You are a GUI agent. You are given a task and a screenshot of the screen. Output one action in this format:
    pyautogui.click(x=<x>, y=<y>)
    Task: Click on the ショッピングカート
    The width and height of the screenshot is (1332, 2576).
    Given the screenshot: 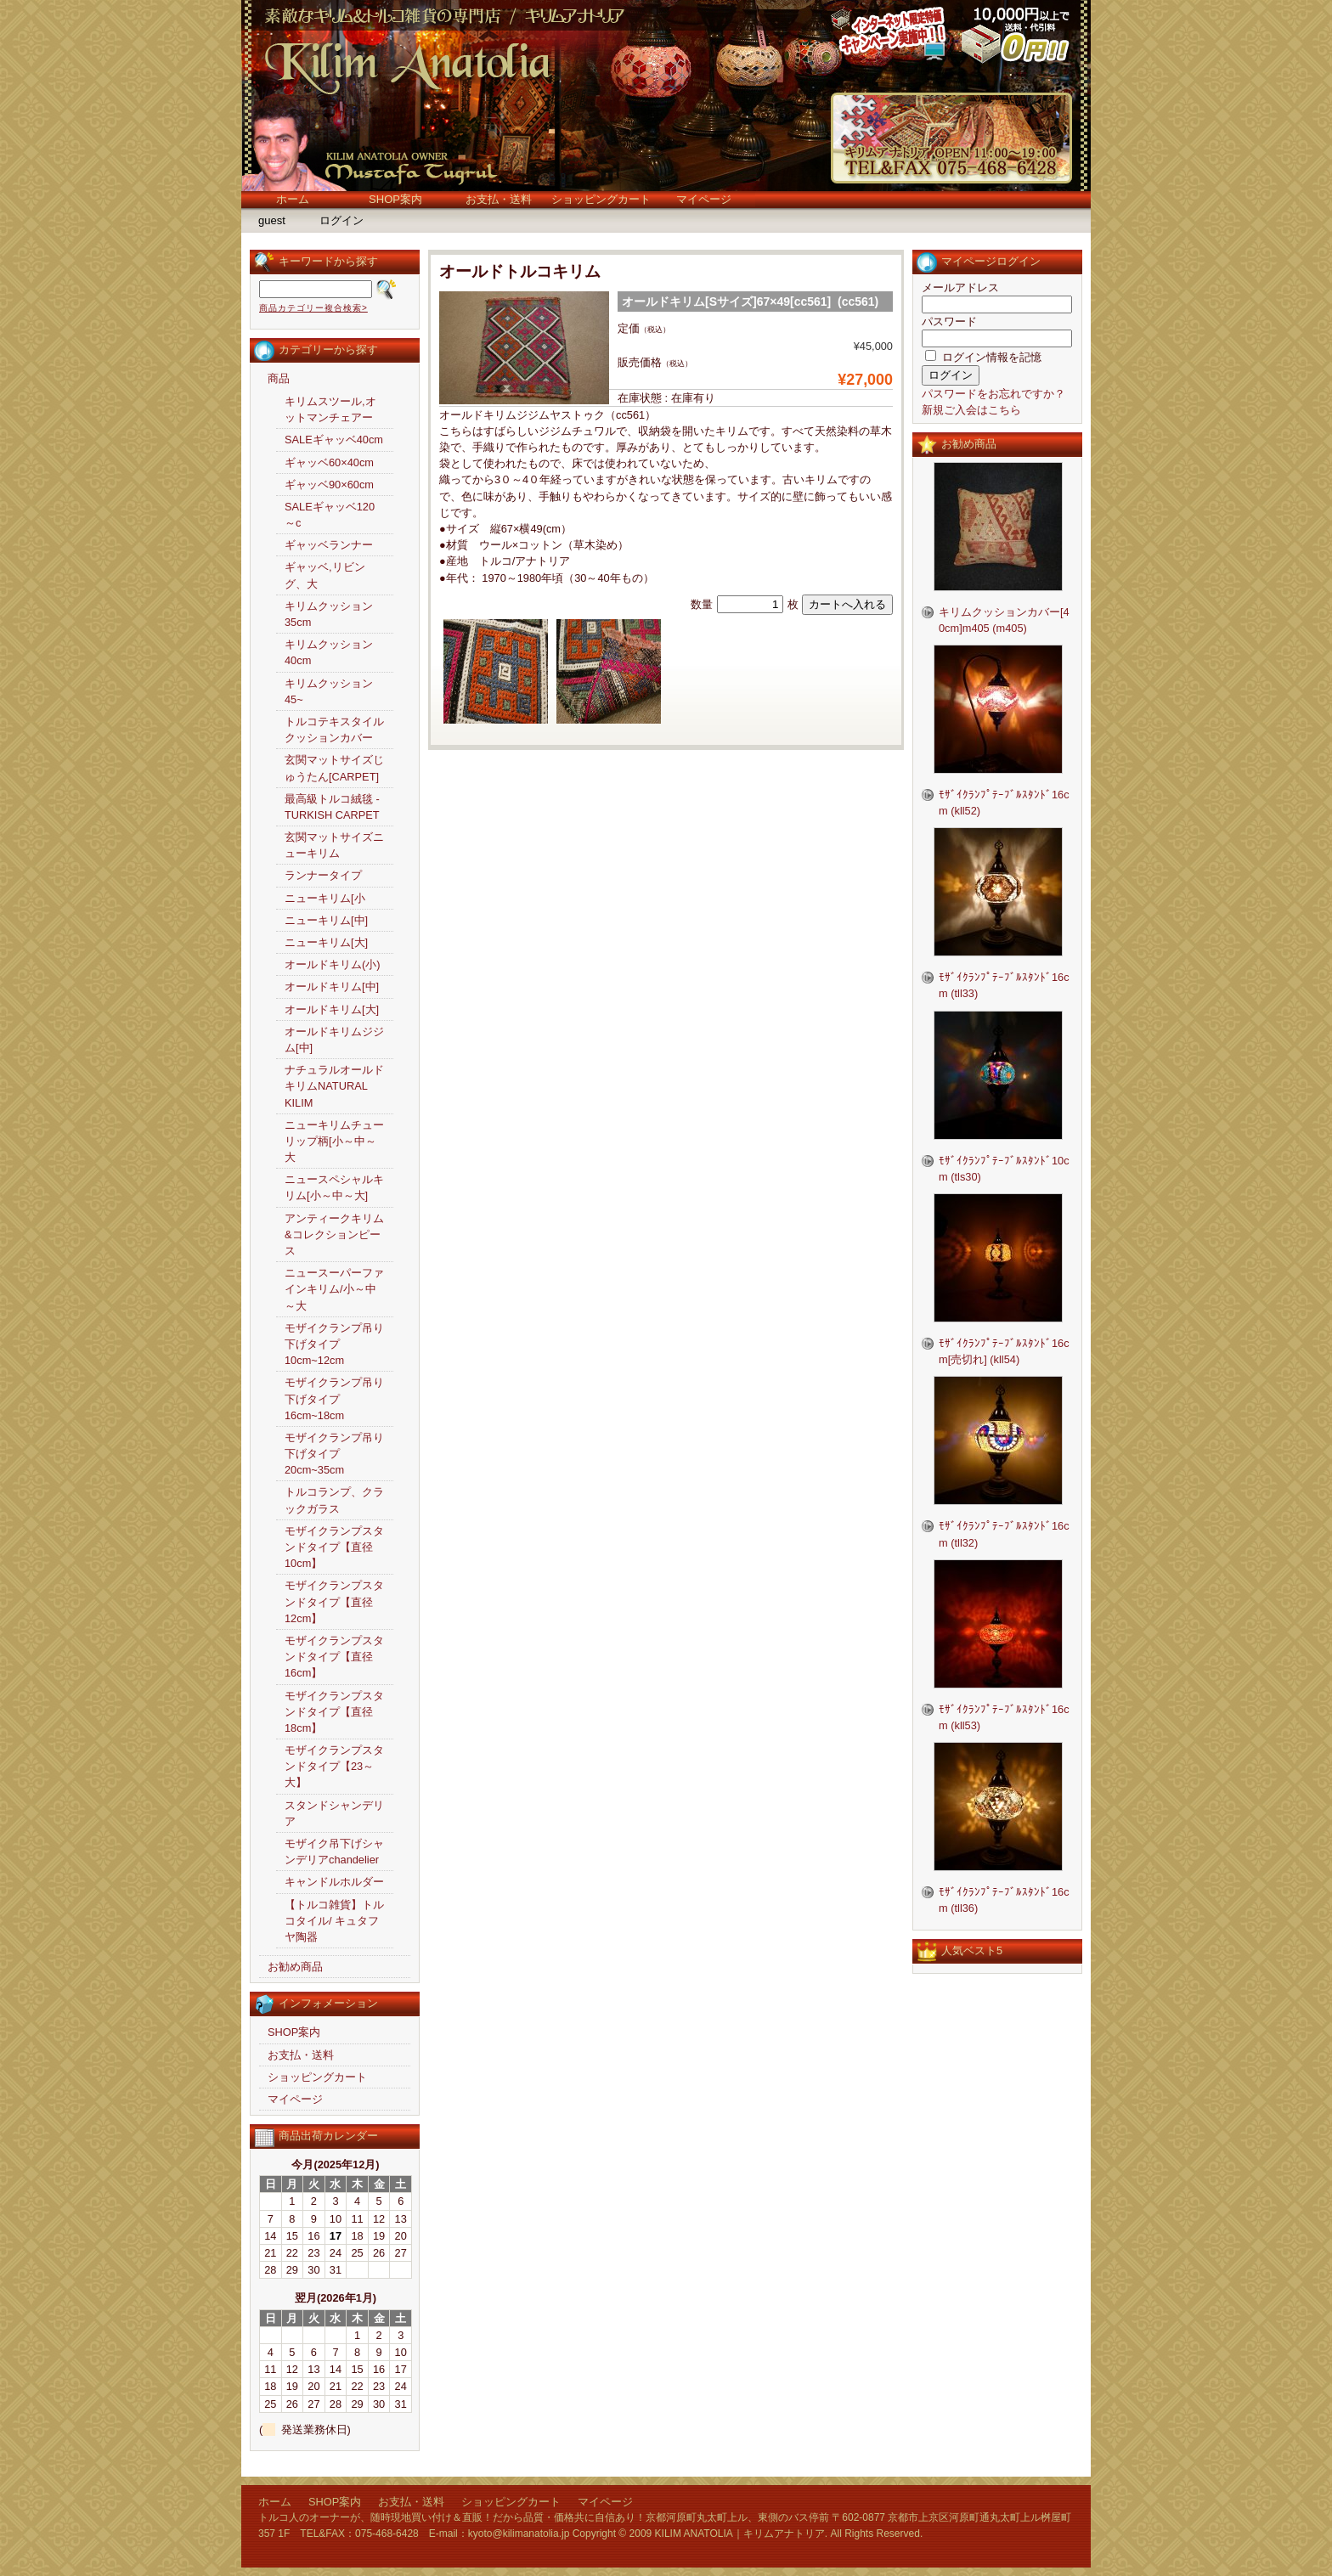 What is the action you would take?
    pyautogui.click(x=601, y=199)
    